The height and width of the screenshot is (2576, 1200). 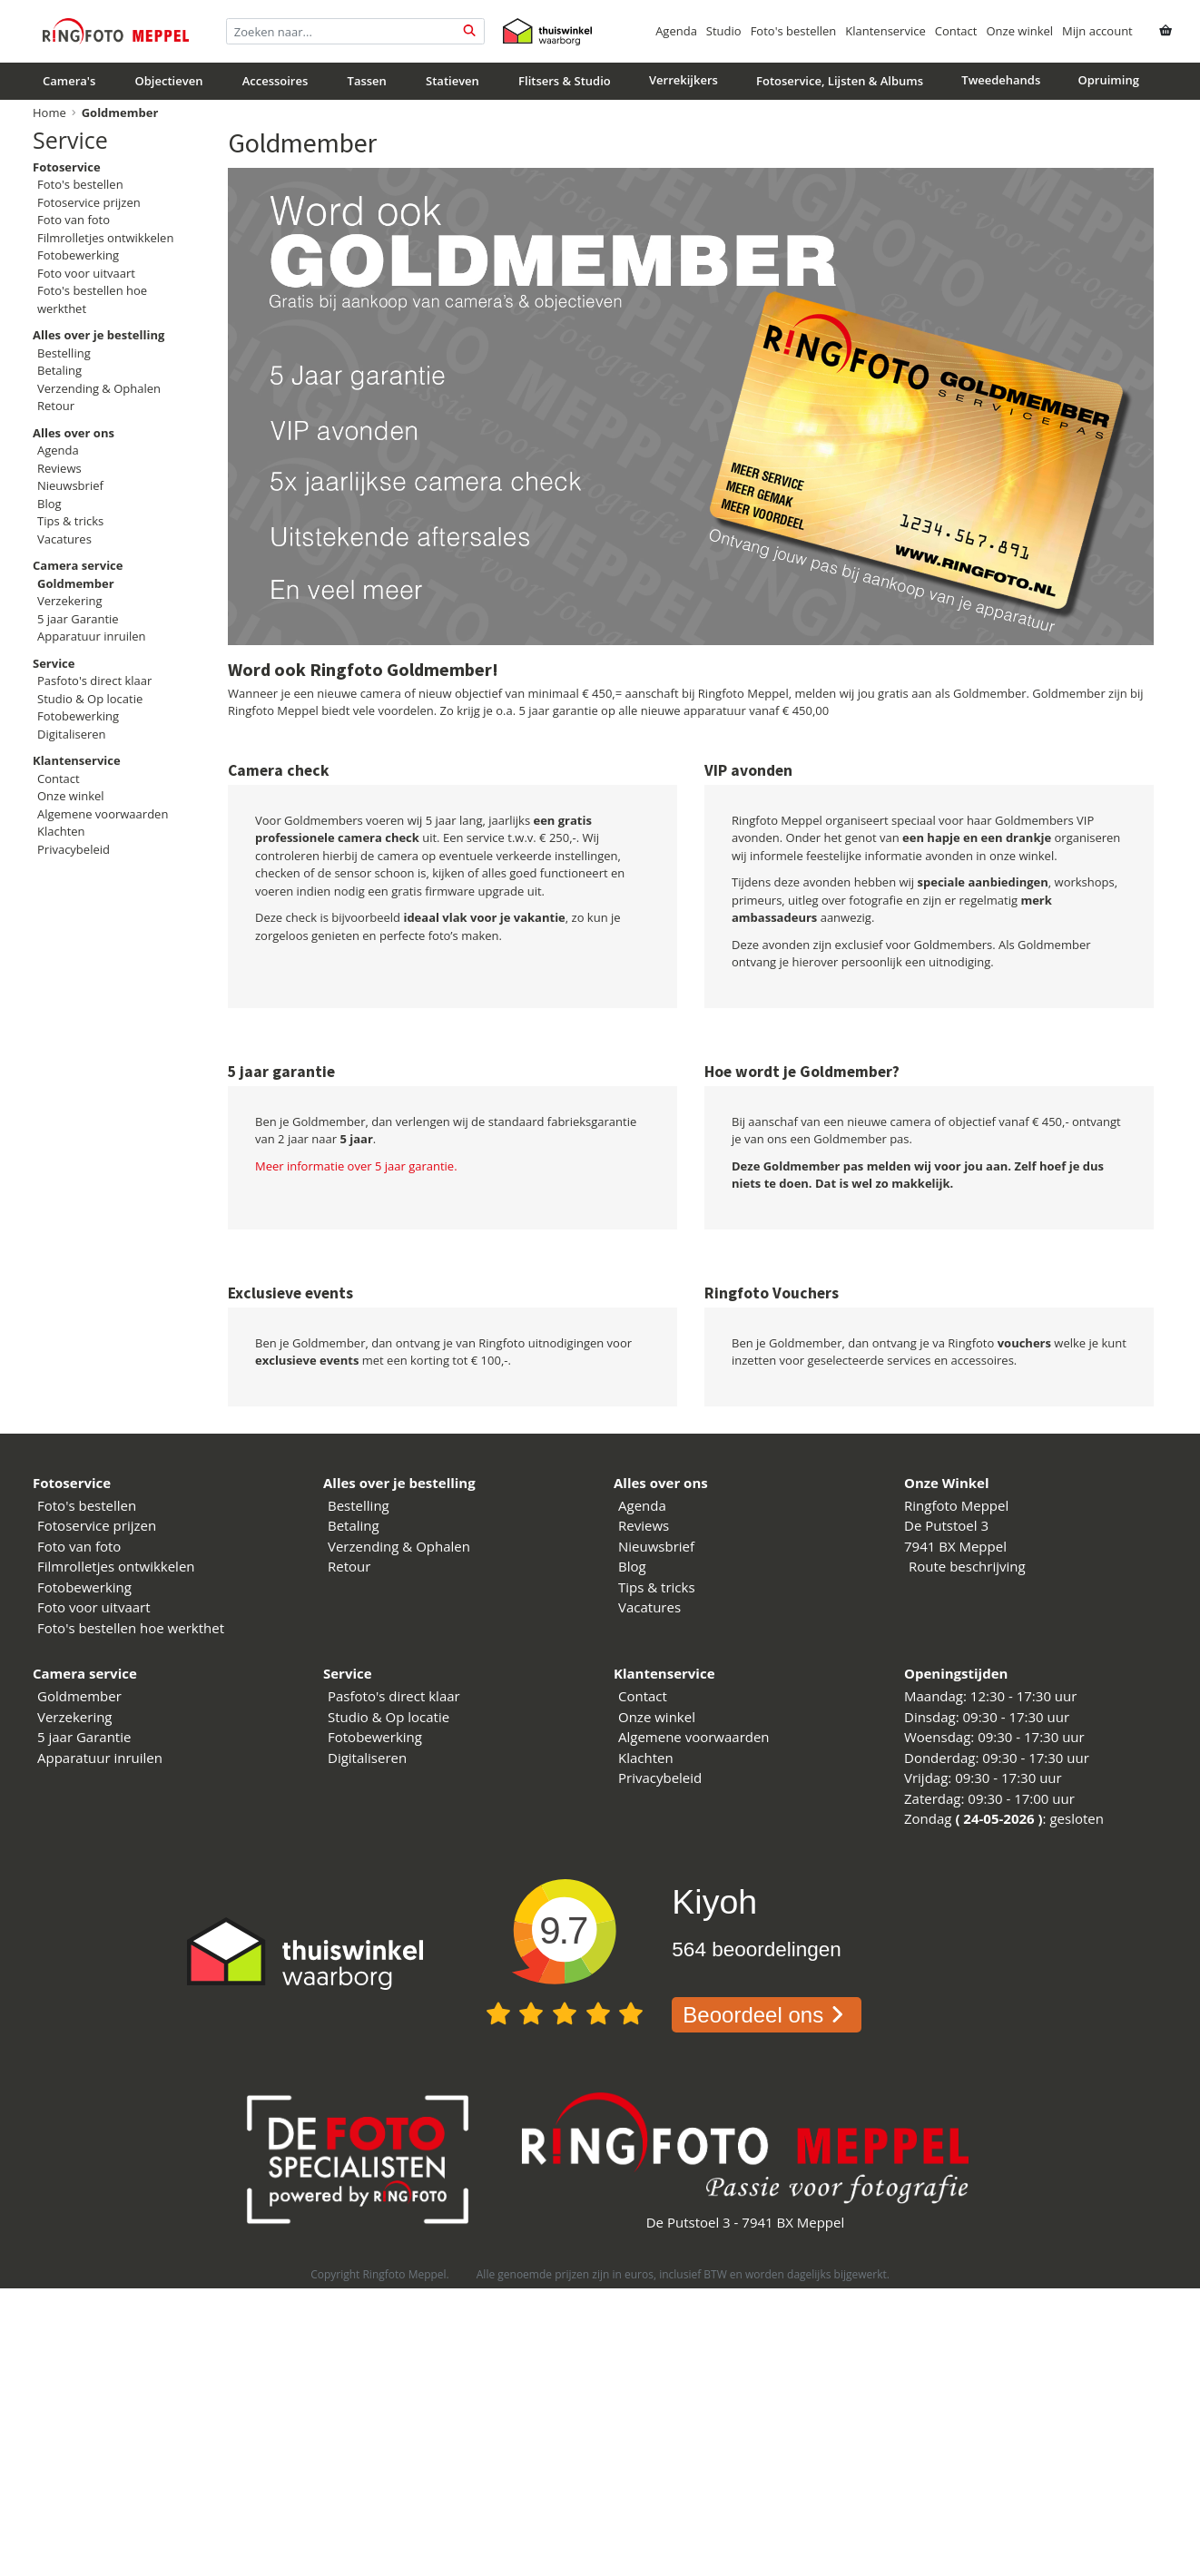 What do you see at coordinates (356, 1166) in the screenshot?
I see `Meer informatie over 5 jaar garantie.` at bounding box center [356, 1166].